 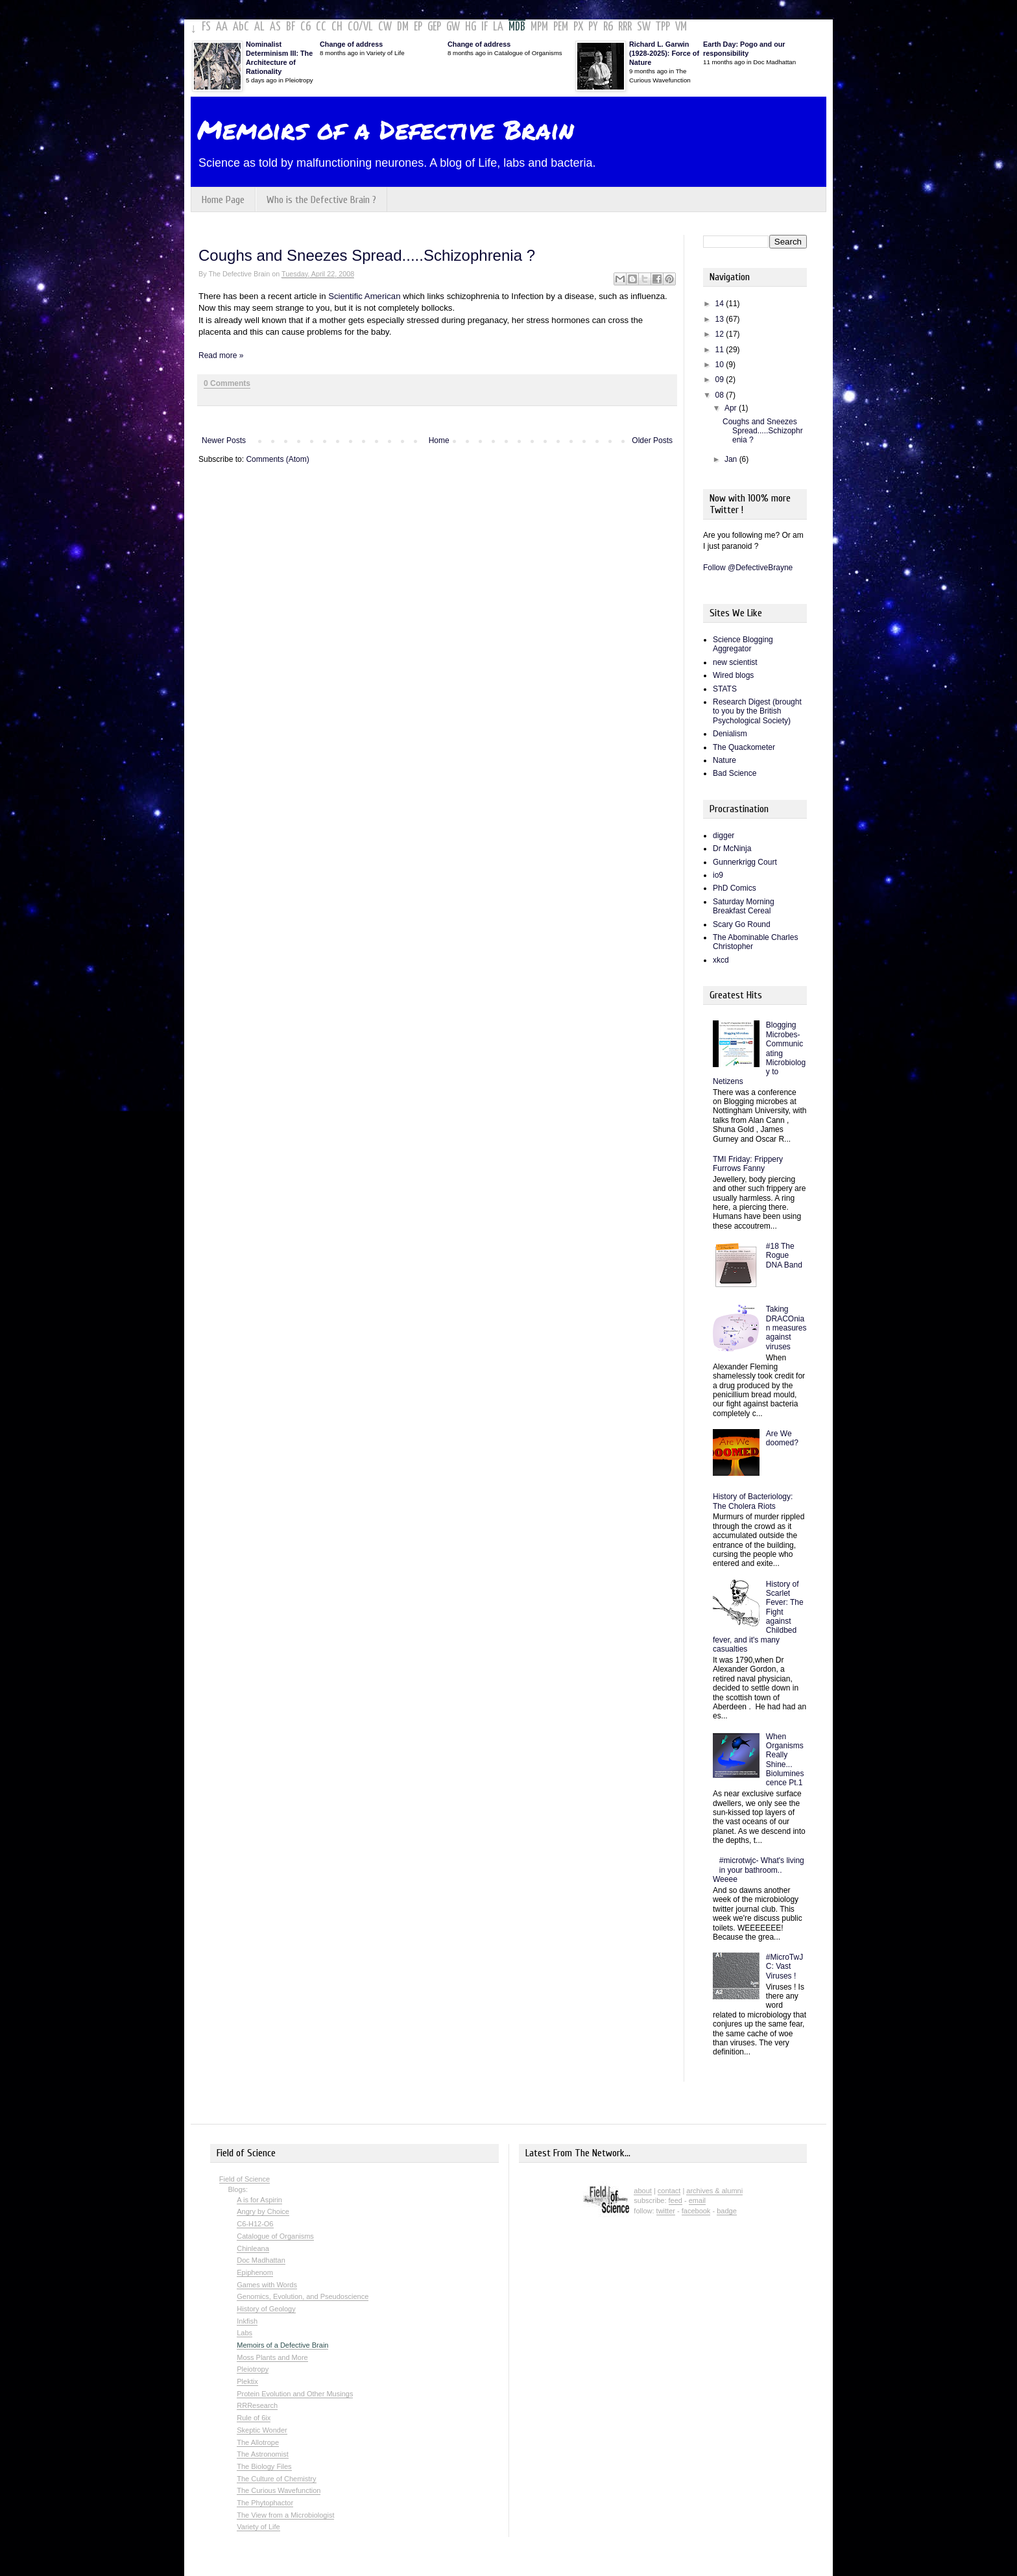 I want to click on 09, so click(x=720, y=379).